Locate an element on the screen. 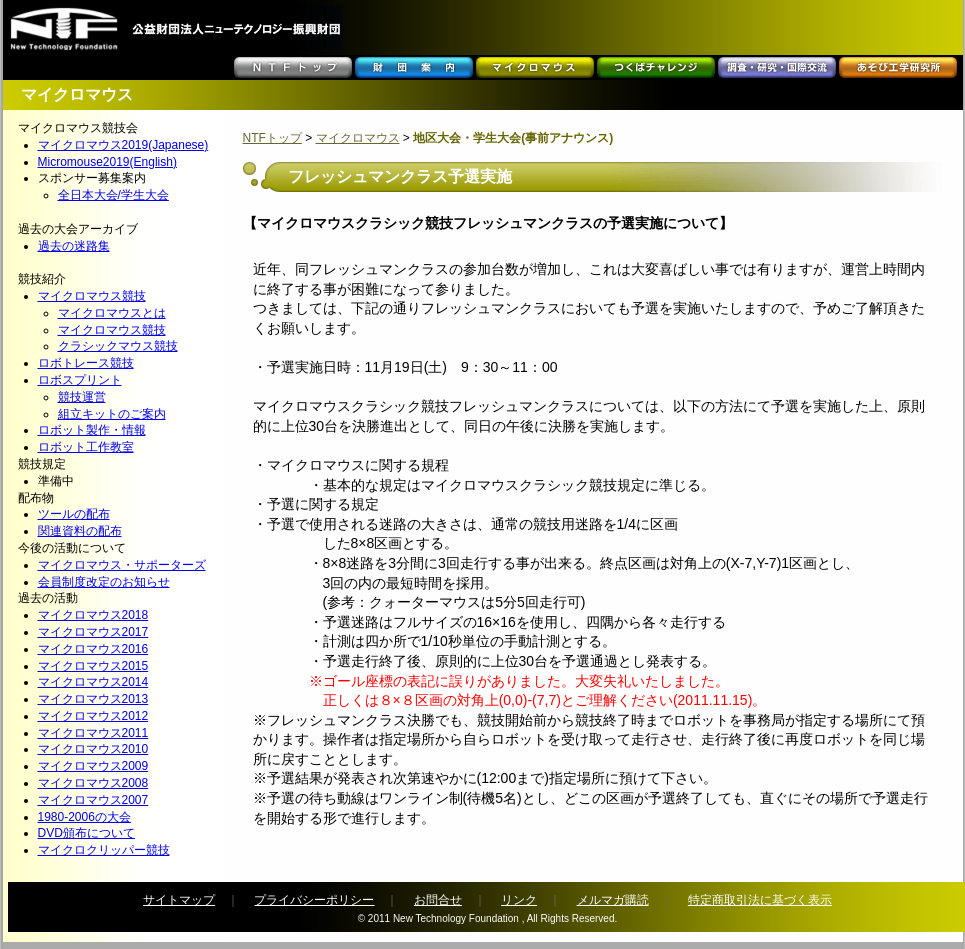  ロボスプリント is located at coordinates (80, 380).